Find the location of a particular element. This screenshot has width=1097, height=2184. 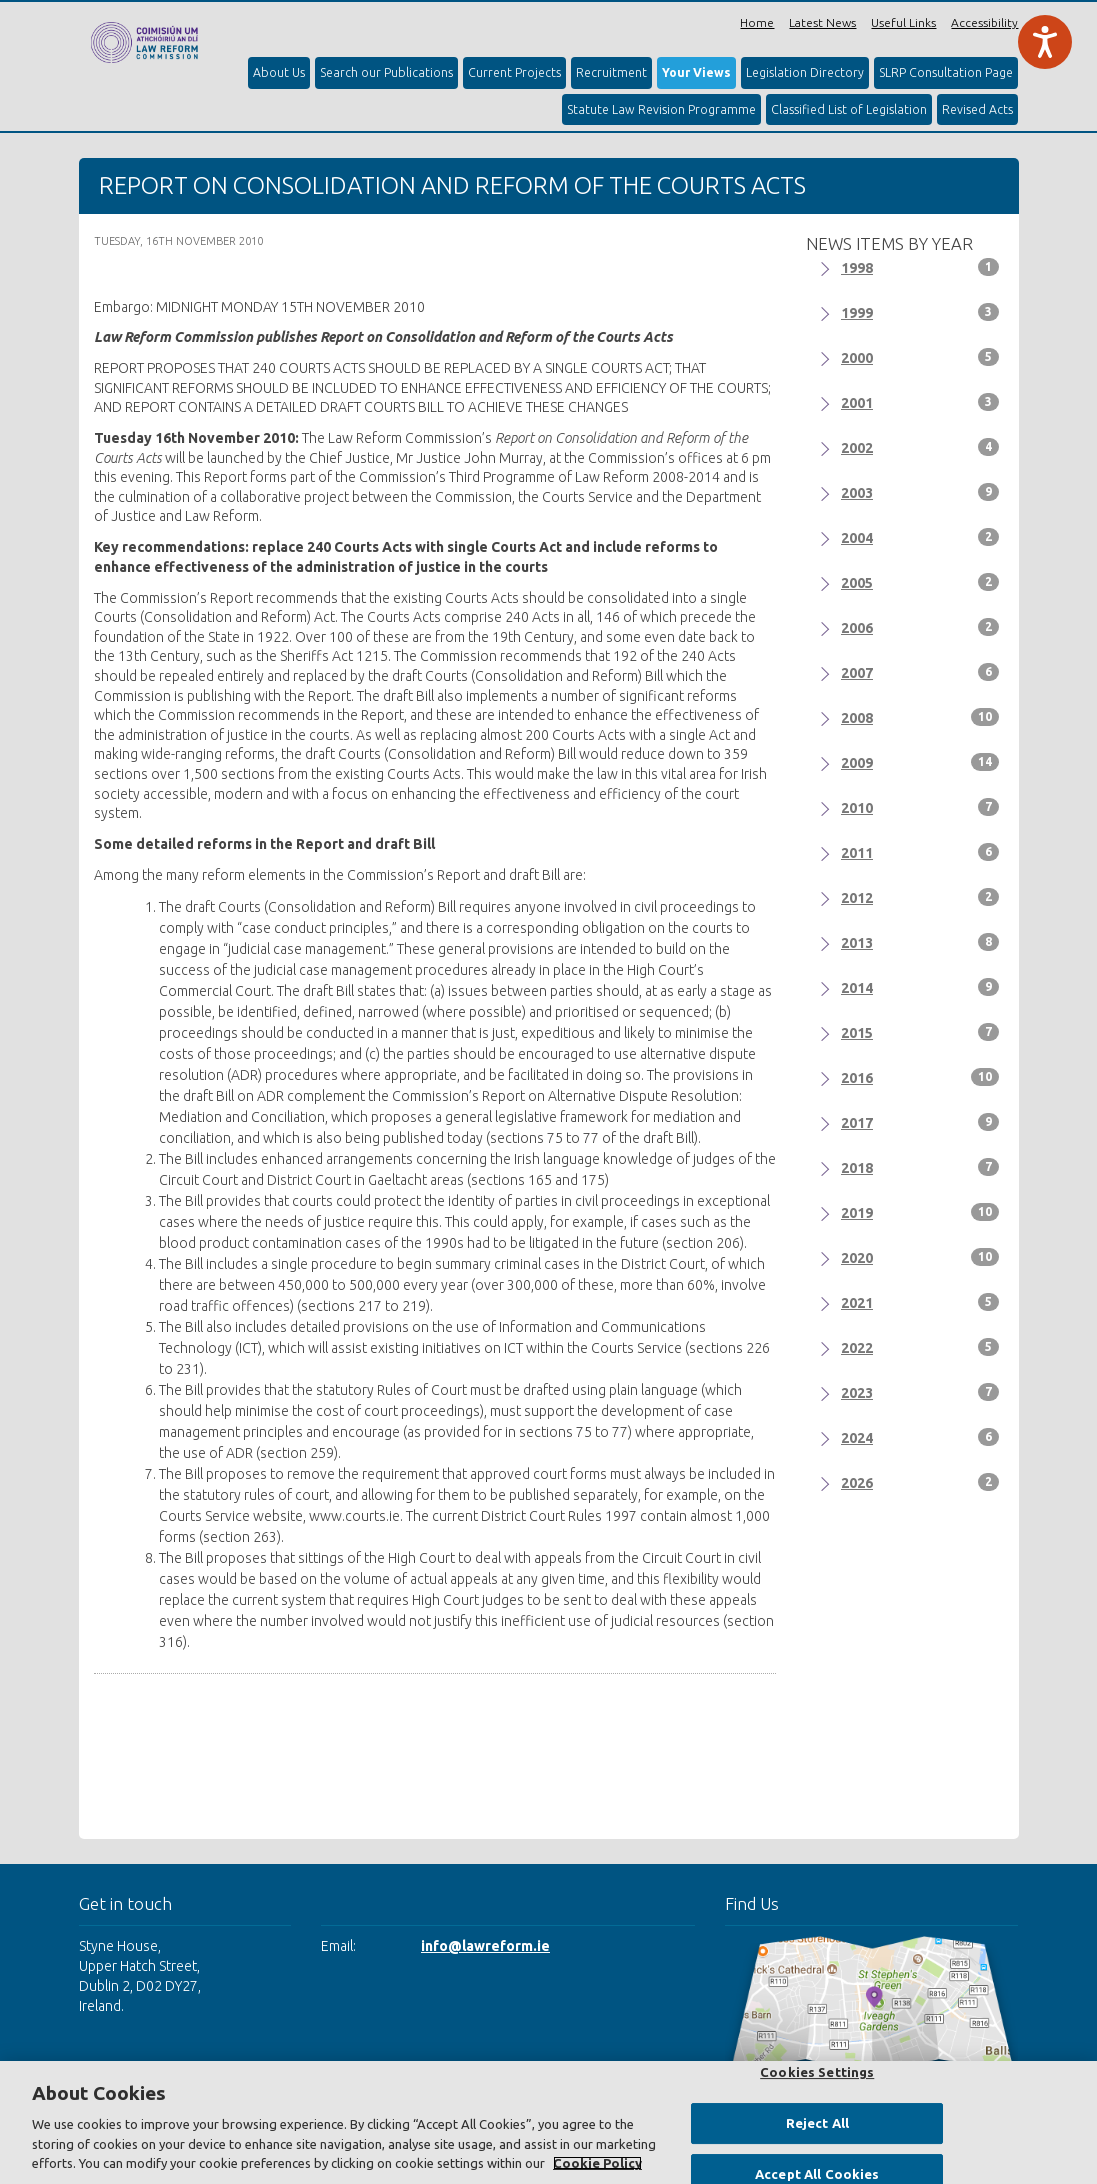

2013 is located at coordinates (920, 942).